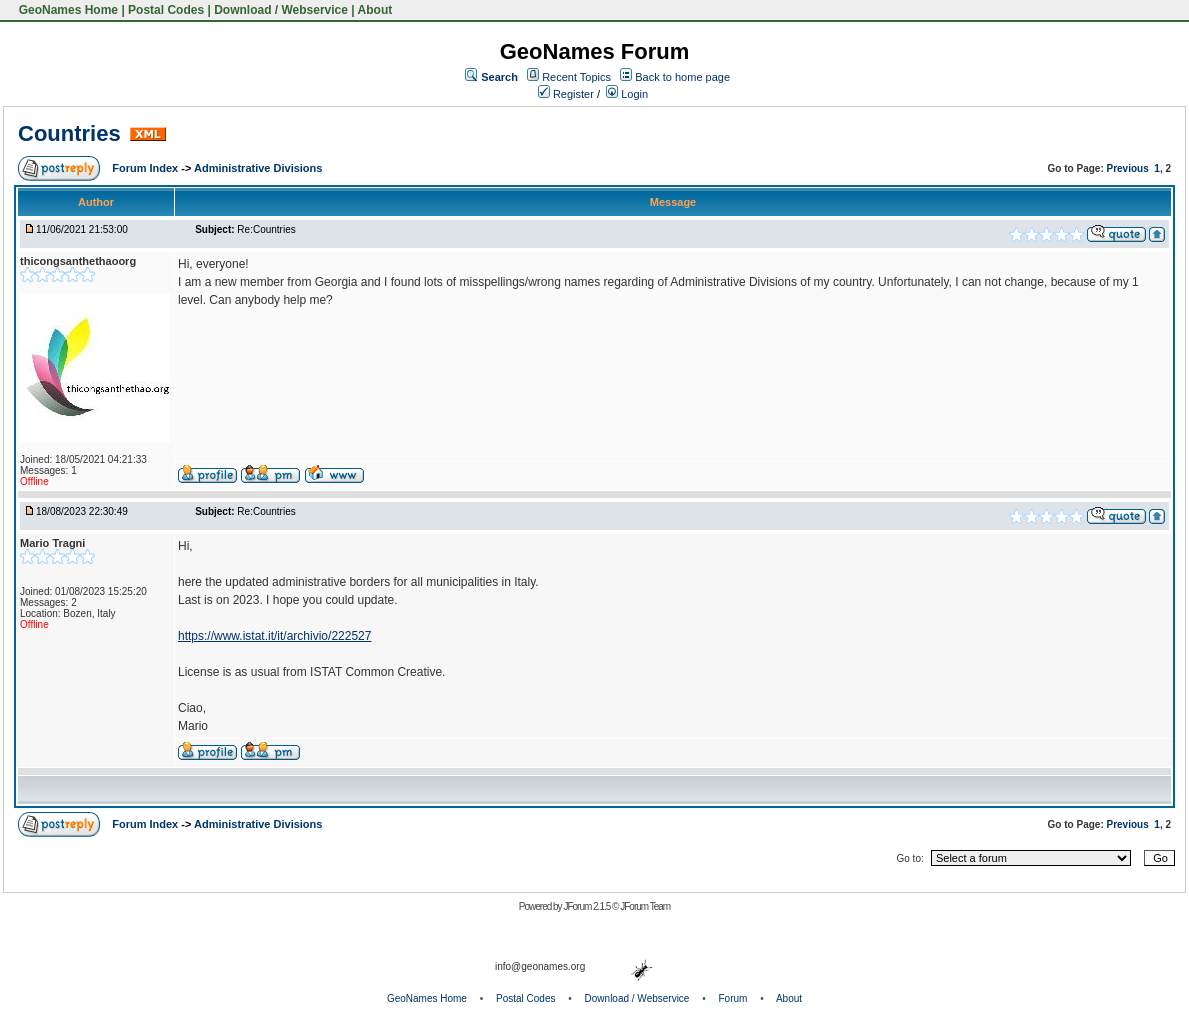 This screenshot has height=1014, width=1189. I want to click on JForum Team, so click(645, 906).